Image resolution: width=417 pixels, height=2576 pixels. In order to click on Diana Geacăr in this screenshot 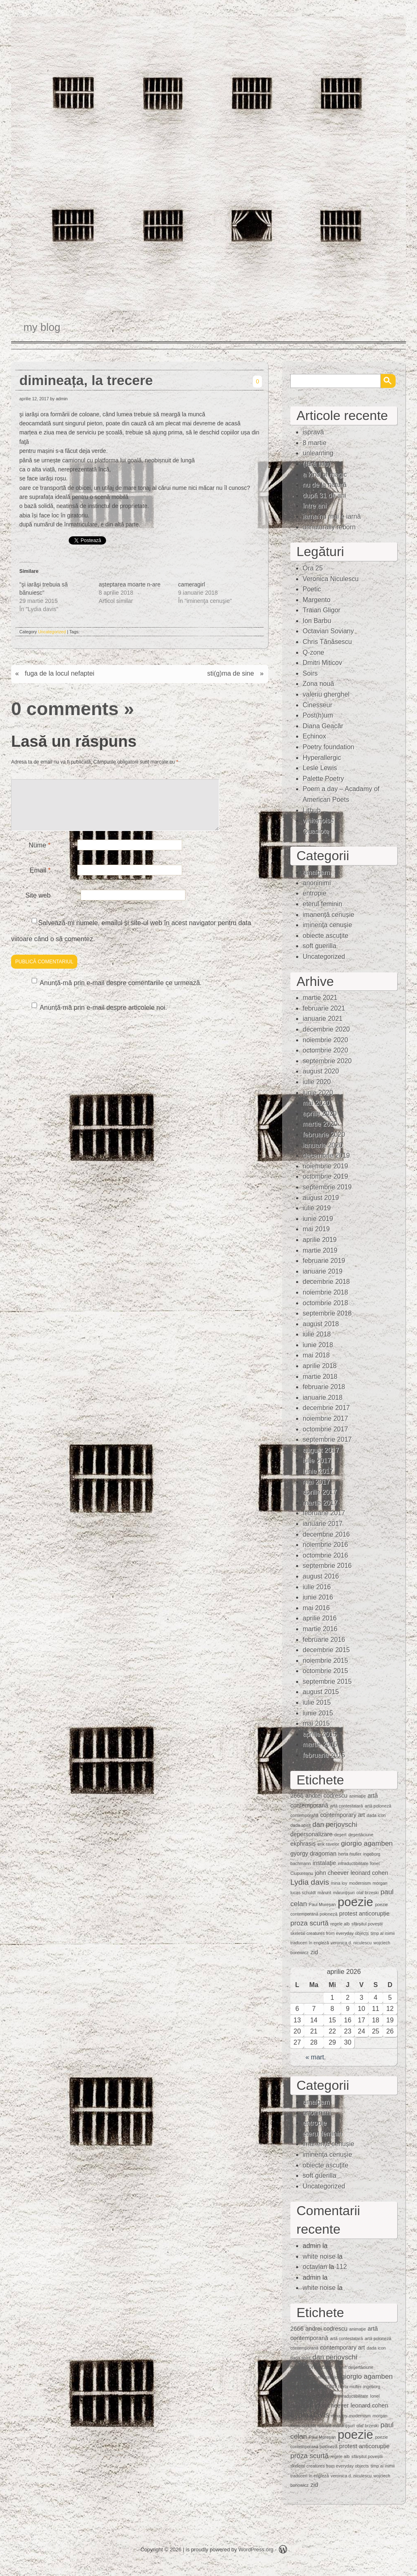, I will do `click(323, 725)`.